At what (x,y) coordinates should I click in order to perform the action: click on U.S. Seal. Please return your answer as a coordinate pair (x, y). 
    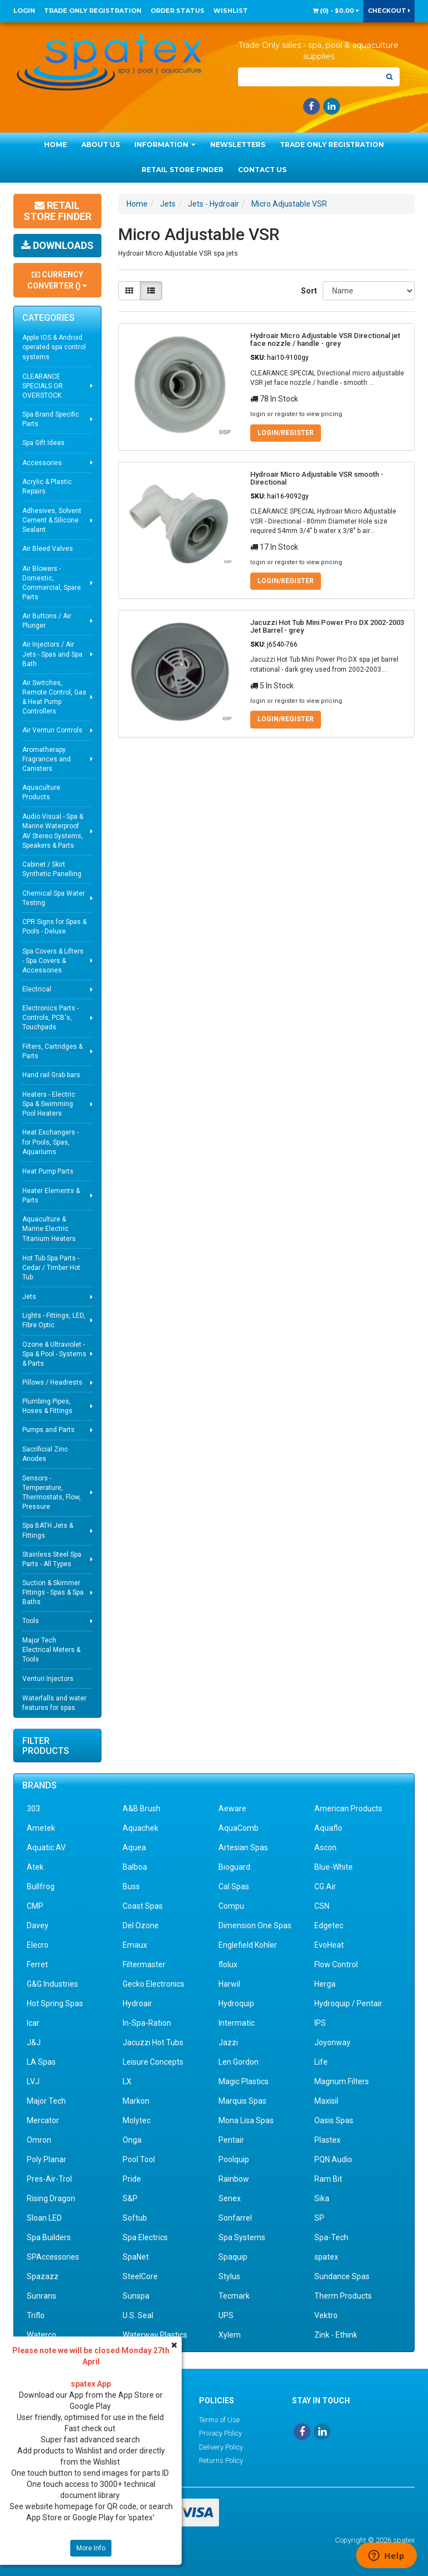
    Looking at the image, I should click on (138, 2315).